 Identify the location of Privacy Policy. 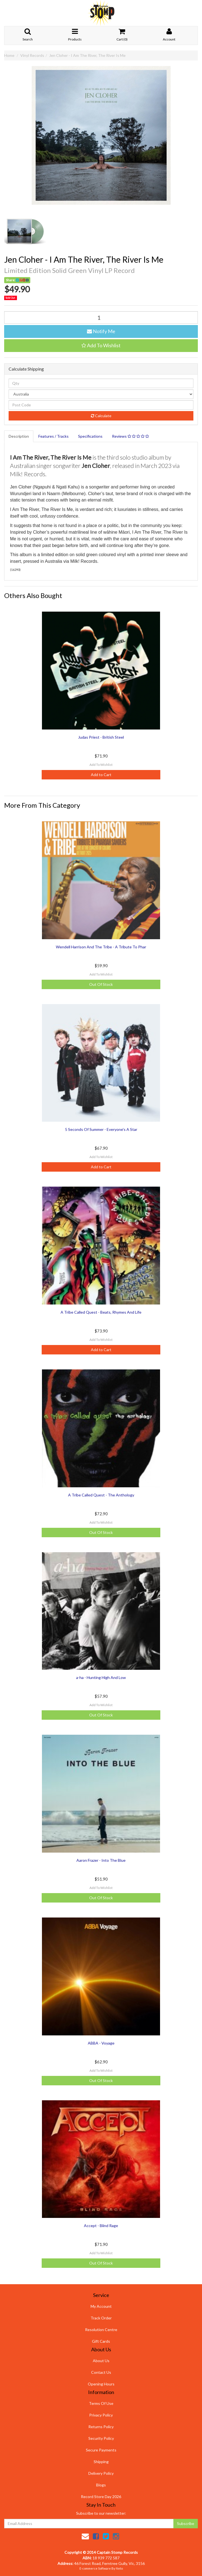
(101, 2415).